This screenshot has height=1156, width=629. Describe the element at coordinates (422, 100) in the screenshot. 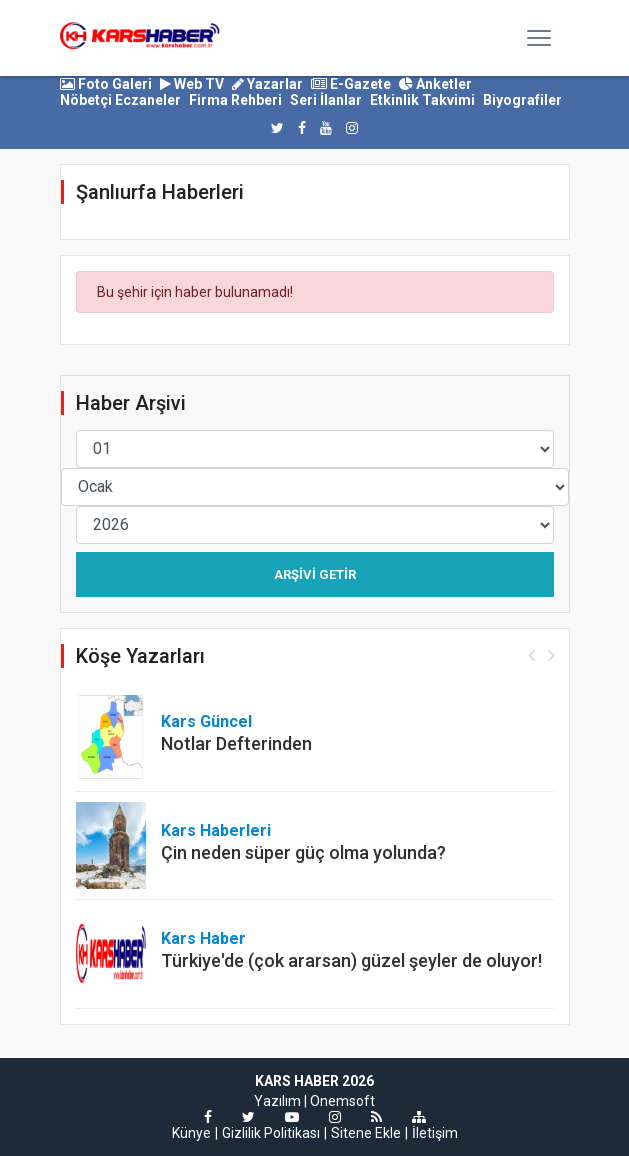

I see `Etkinlik Takvimi` at that location.